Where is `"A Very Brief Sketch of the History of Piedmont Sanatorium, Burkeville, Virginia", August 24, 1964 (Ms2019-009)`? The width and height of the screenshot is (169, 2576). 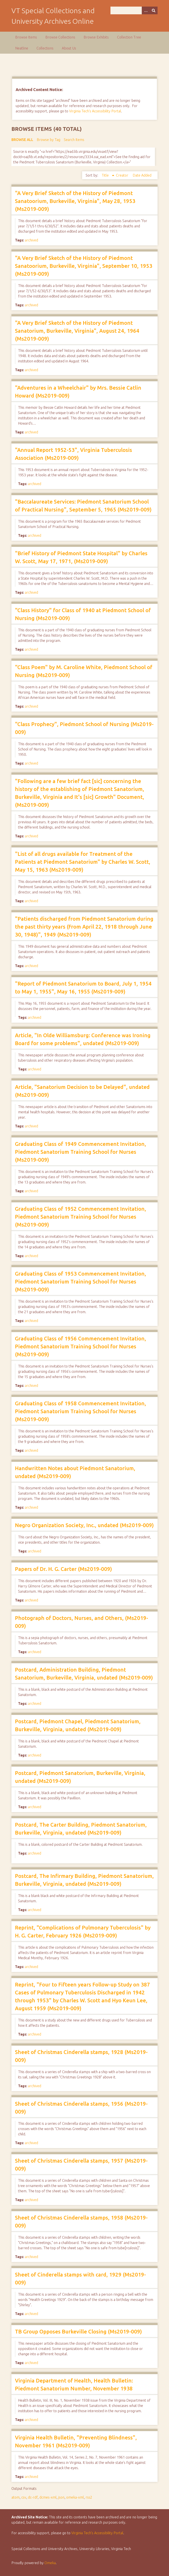
"A Very Brief Sketch of the History of Piedmont Sanatorium, Burkeville, Virginia", August 24, 1964 (Ms2019-009) is located at coordinates (77, 331).